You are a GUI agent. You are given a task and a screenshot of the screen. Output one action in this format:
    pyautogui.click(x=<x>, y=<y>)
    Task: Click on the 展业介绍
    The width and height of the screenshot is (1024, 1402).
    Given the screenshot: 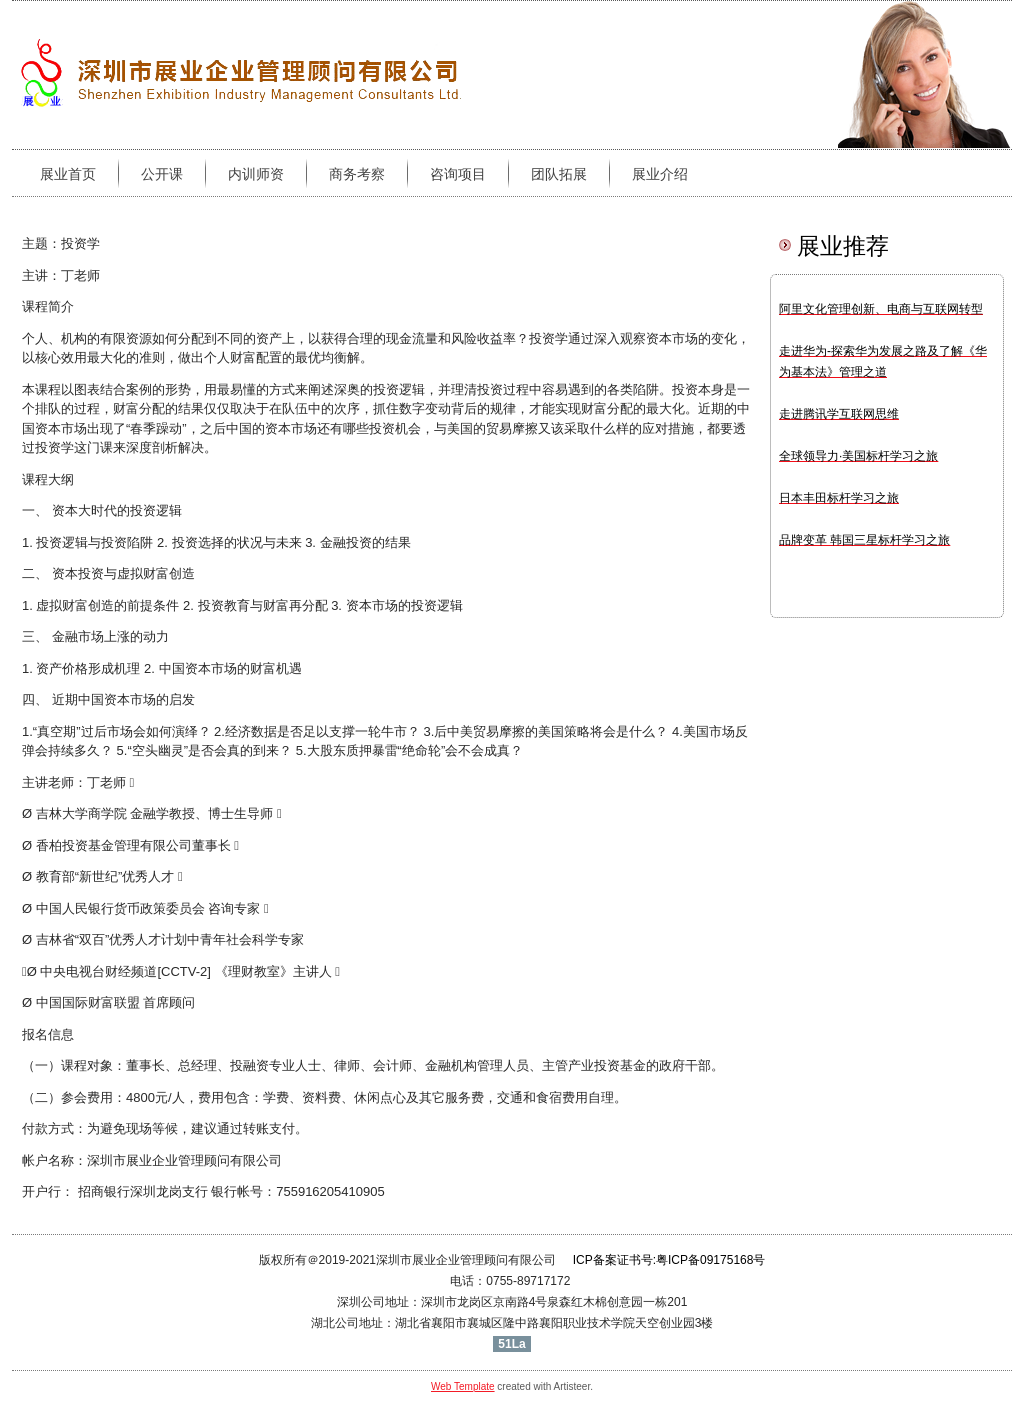 What is the action you would take?
    pyautogui.click(x=660, y=174)
    